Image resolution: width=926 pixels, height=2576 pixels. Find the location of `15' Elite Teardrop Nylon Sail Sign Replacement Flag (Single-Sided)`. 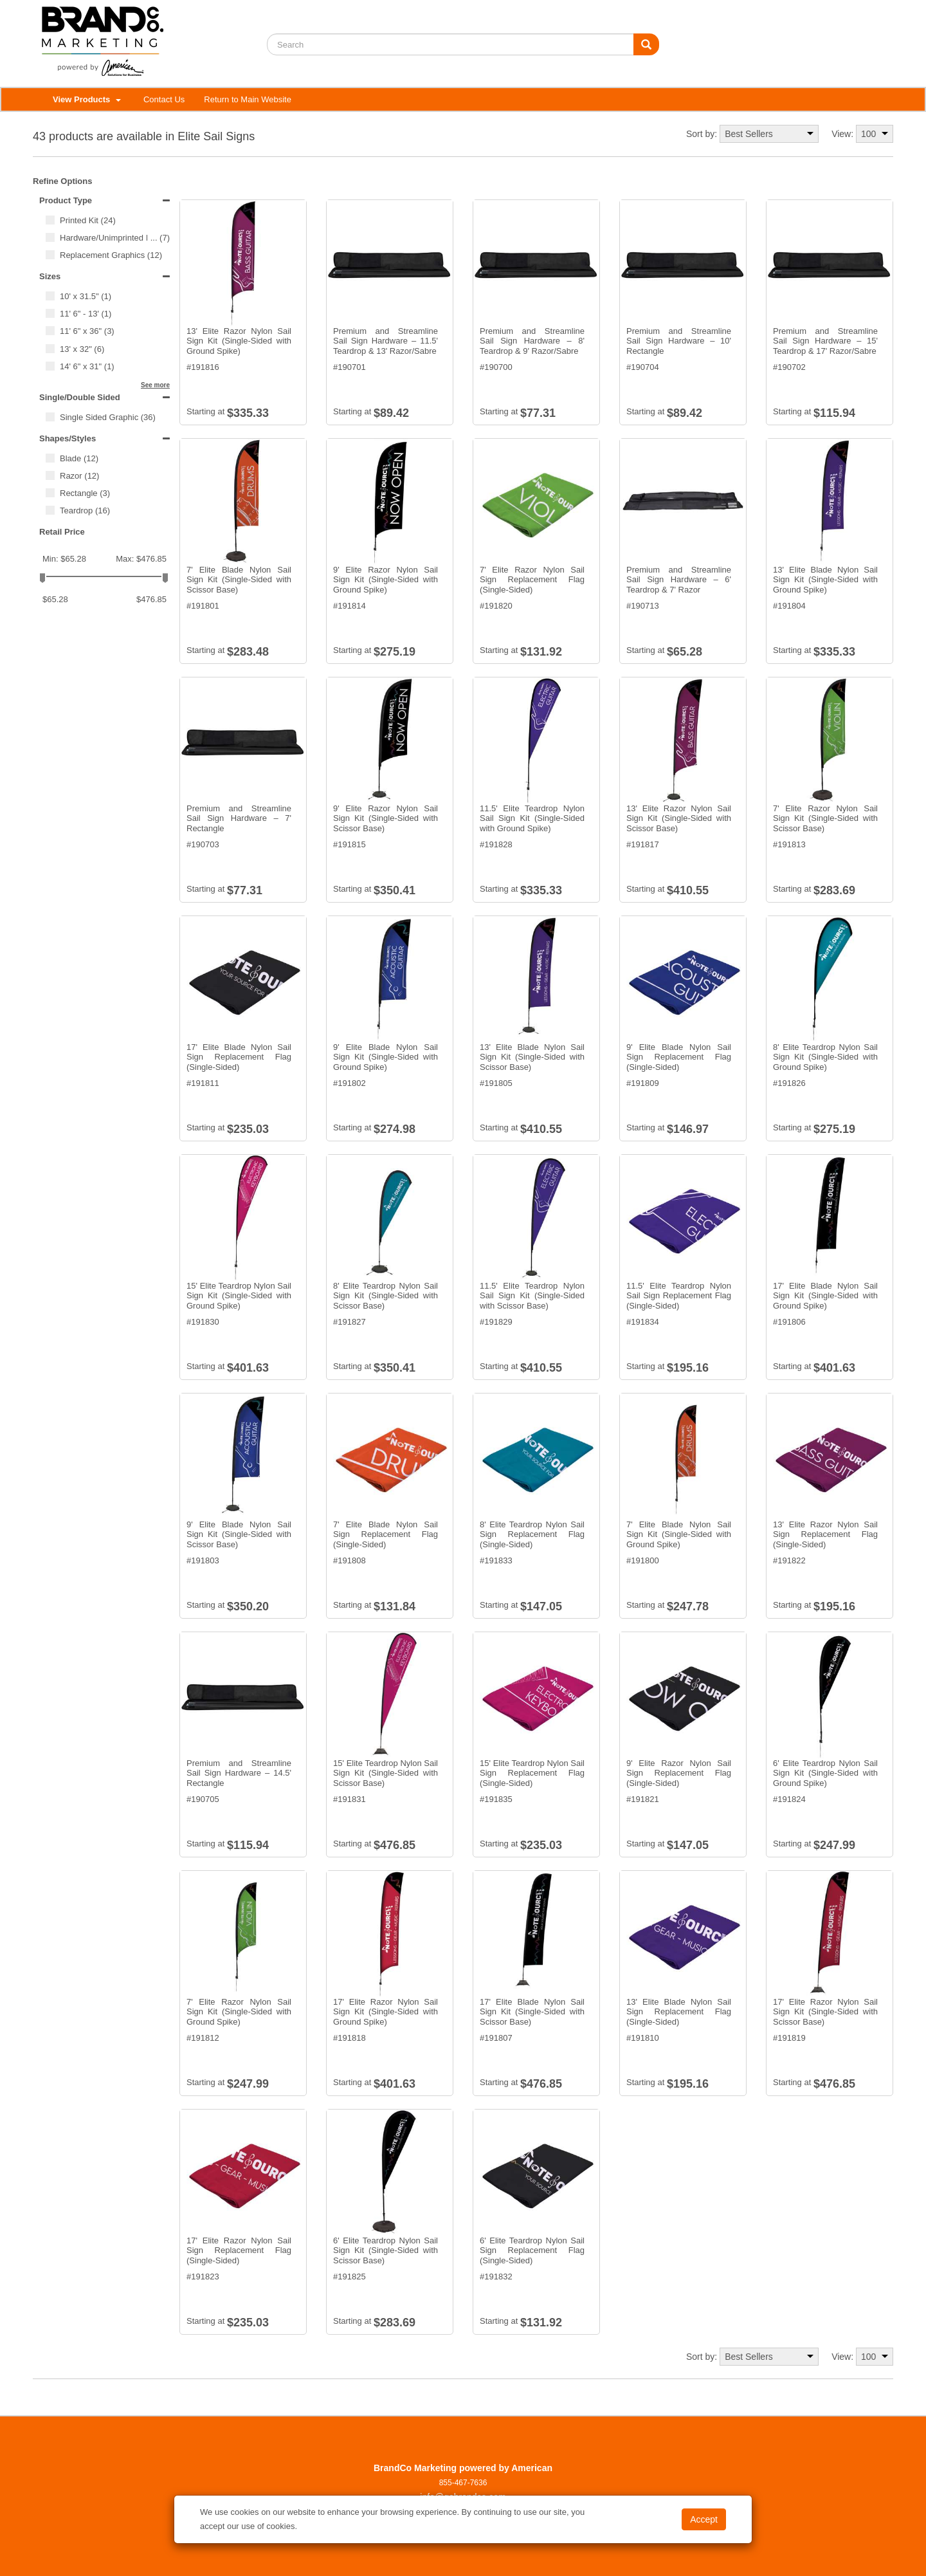

15' Elite Teardrop Nylon Sail Sign Replacement Flag (Single-Sided) is located at coordinates (532, 1773).